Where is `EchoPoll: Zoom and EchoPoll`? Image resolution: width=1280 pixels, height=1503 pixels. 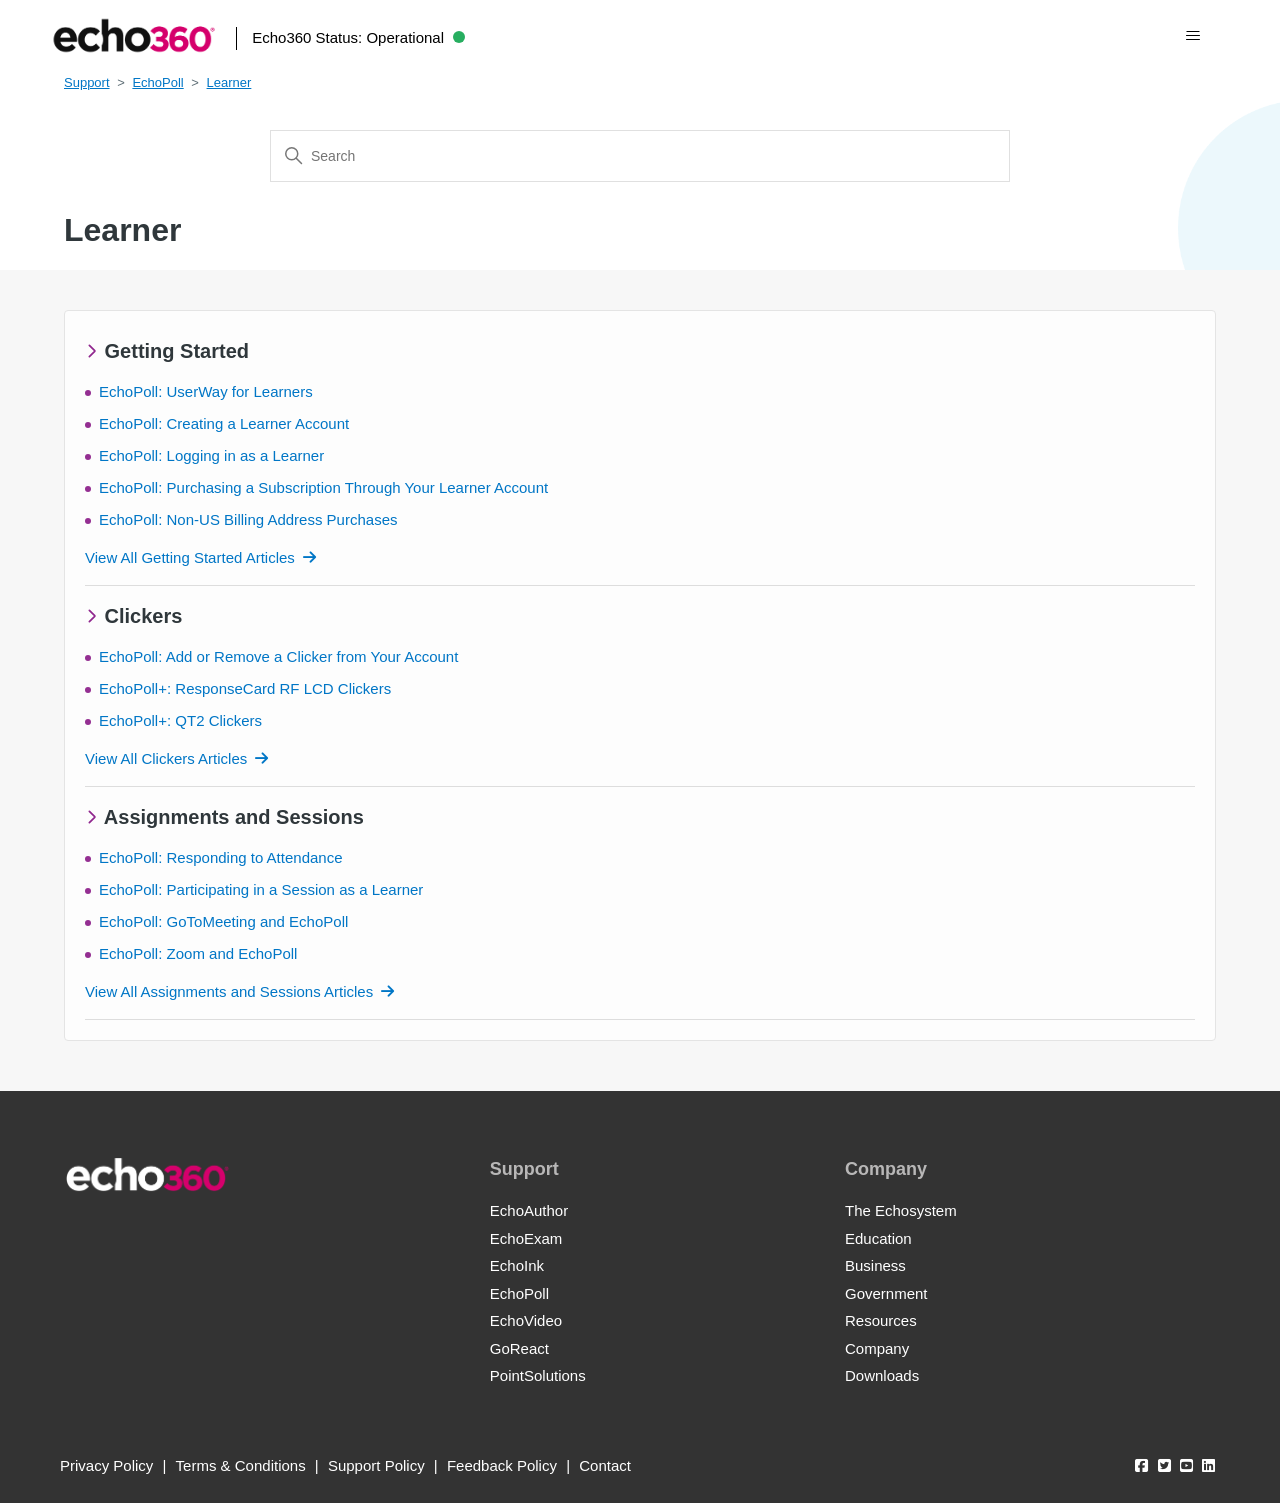 EchoPoll: Zoom and EchoPoll is located at coordinates (198, 953).